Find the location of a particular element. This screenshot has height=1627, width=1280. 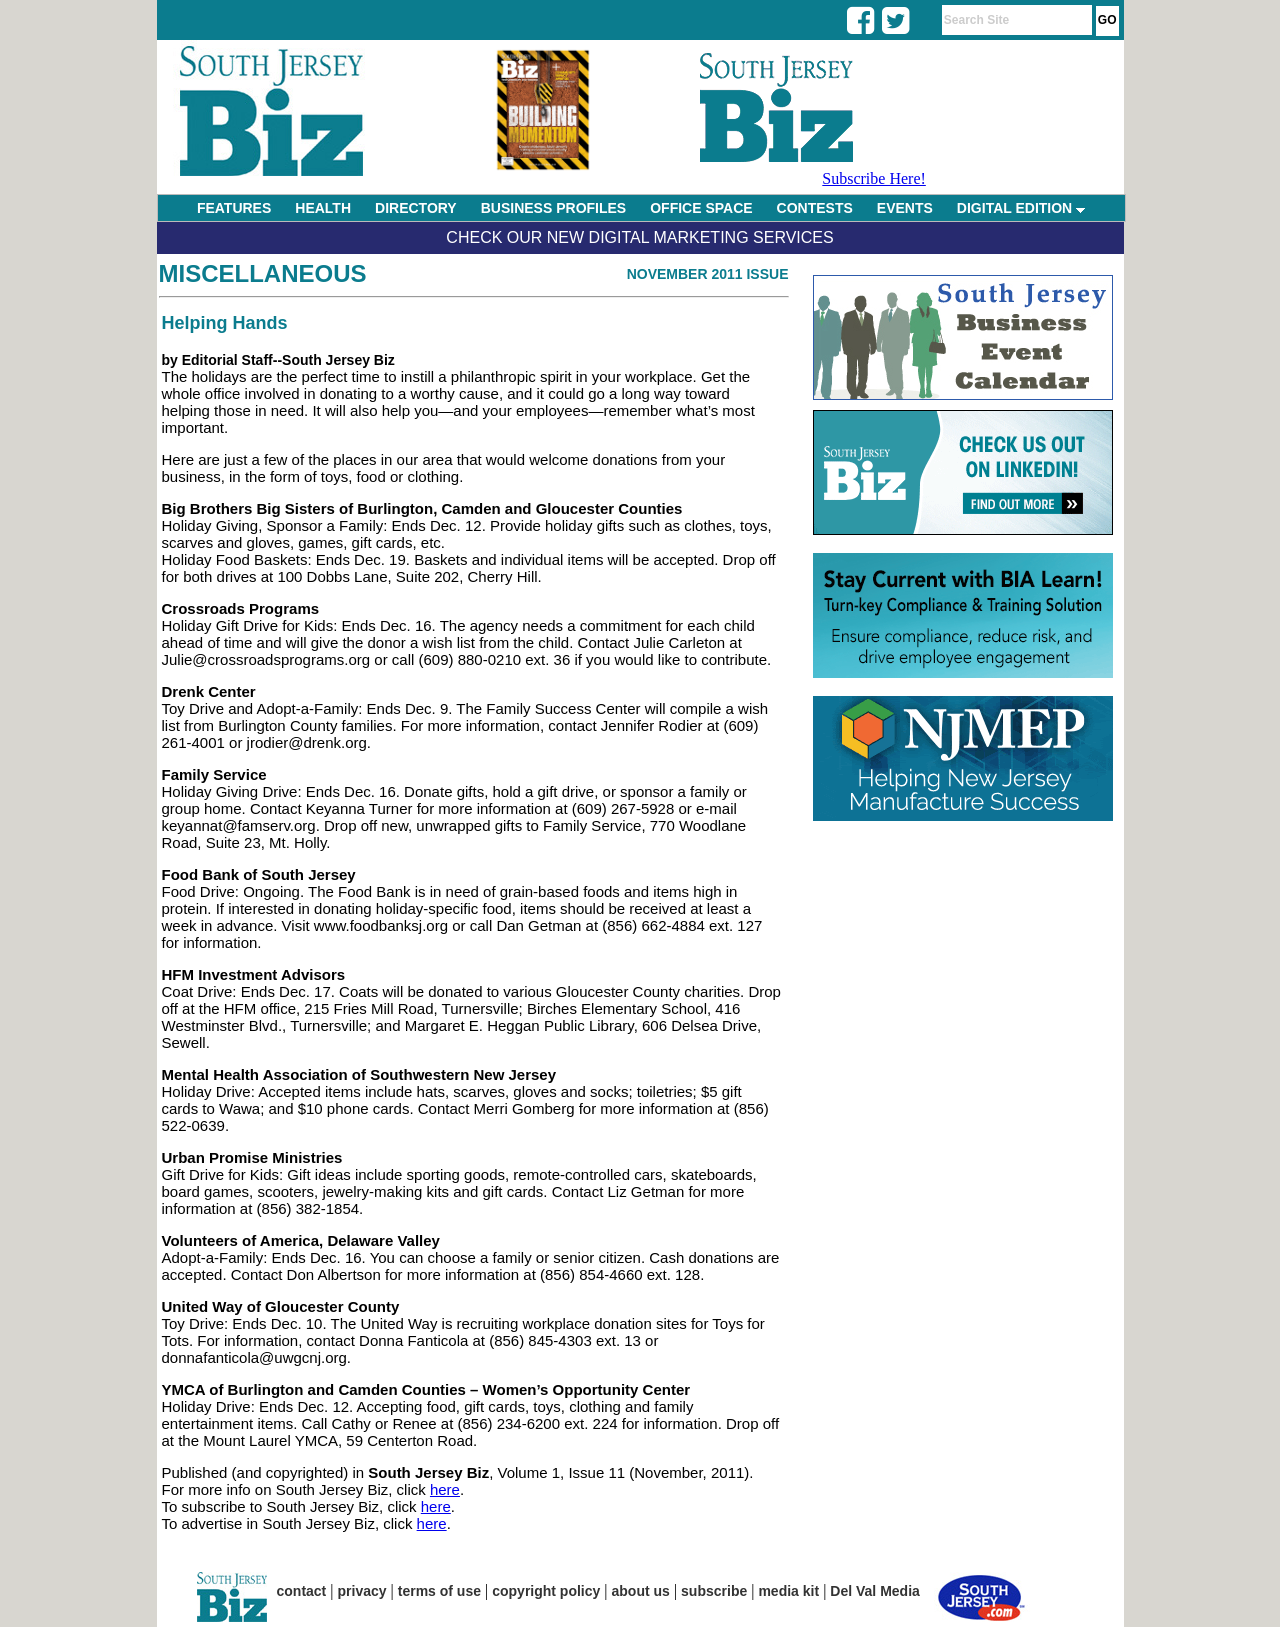

Miscellaneous is located at coordinates (263, 273).